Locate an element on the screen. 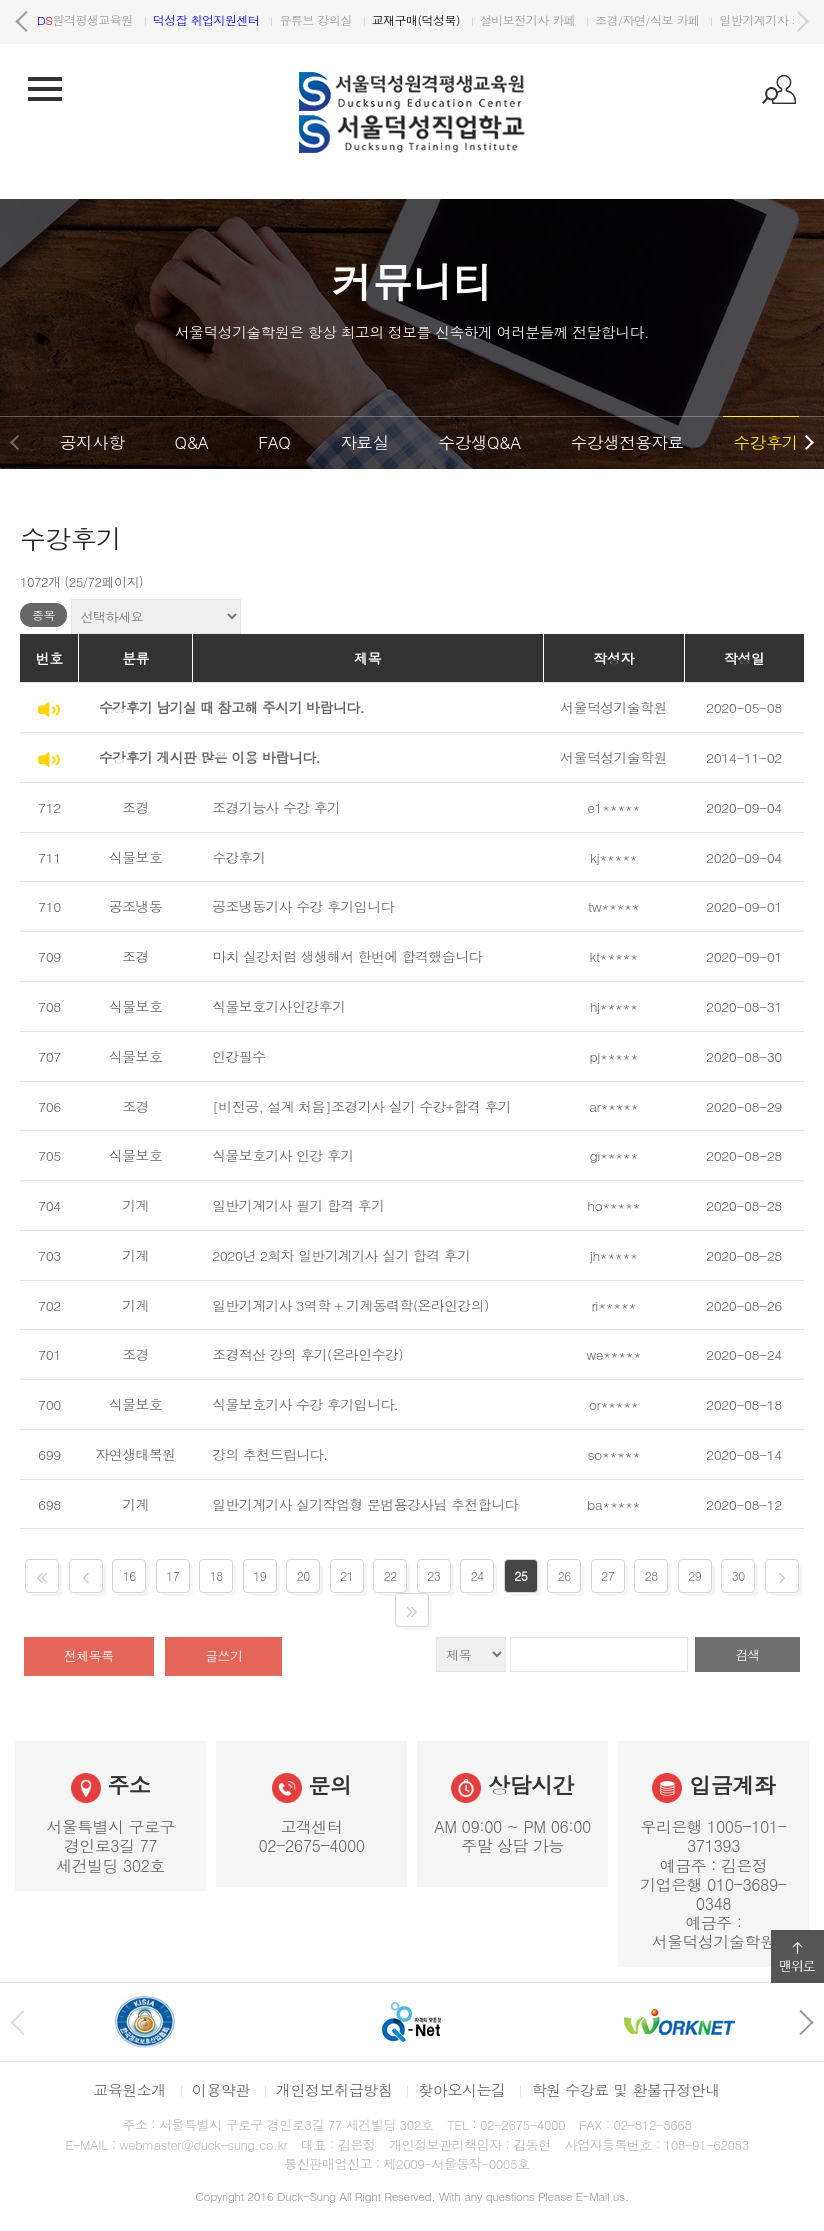  학원 수강료 및 환불규정안내 is located at coordinates (625, 2089).